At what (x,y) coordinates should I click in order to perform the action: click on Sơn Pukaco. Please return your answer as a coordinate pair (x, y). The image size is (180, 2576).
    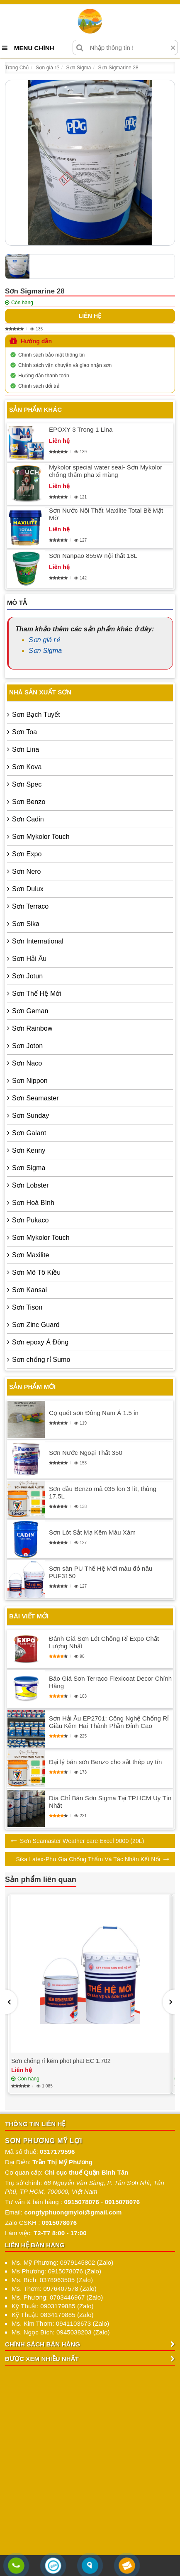
    Looking at the image, I should click on (30, 1220).